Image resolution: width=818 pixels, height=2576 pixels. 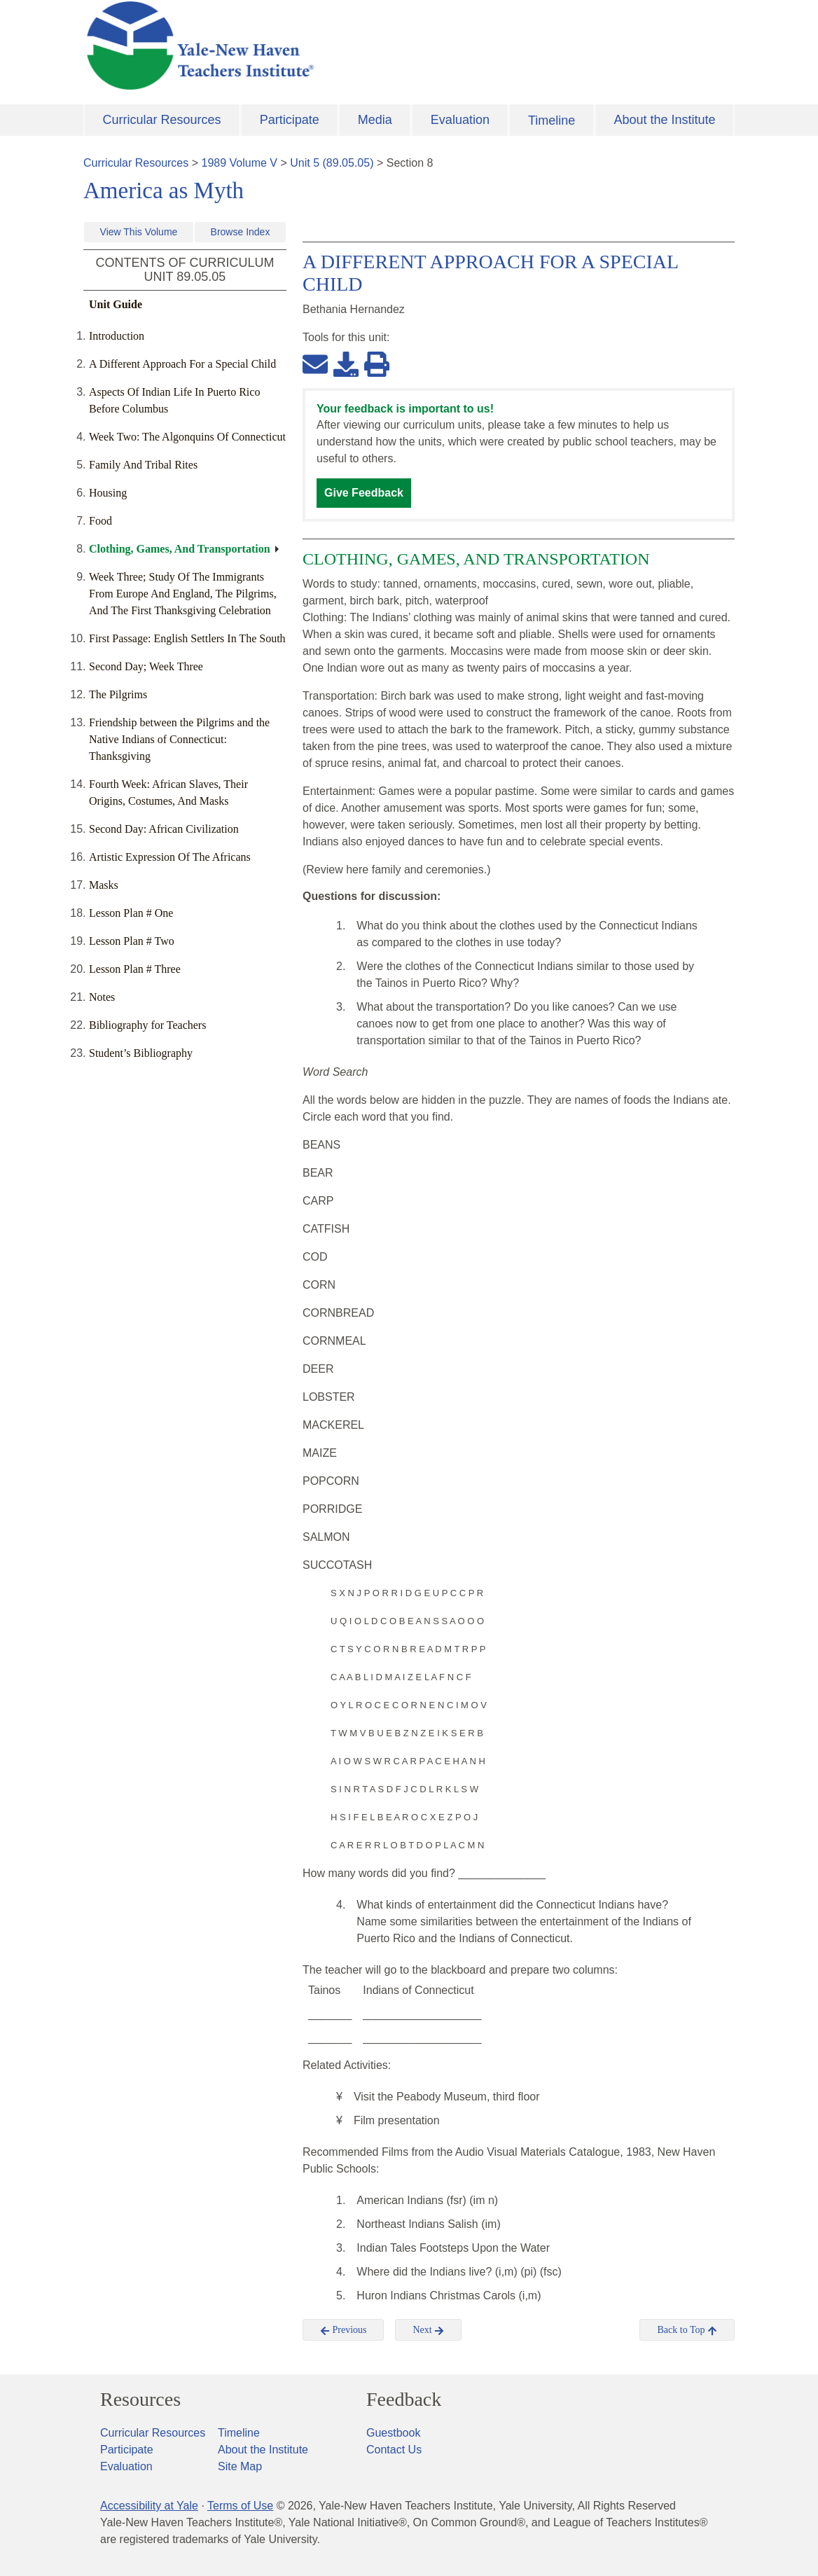 What do you see at coordinates (240, 2506) in the screenshot?
I see `Terms of Use` at bounding box center [240, 2506].